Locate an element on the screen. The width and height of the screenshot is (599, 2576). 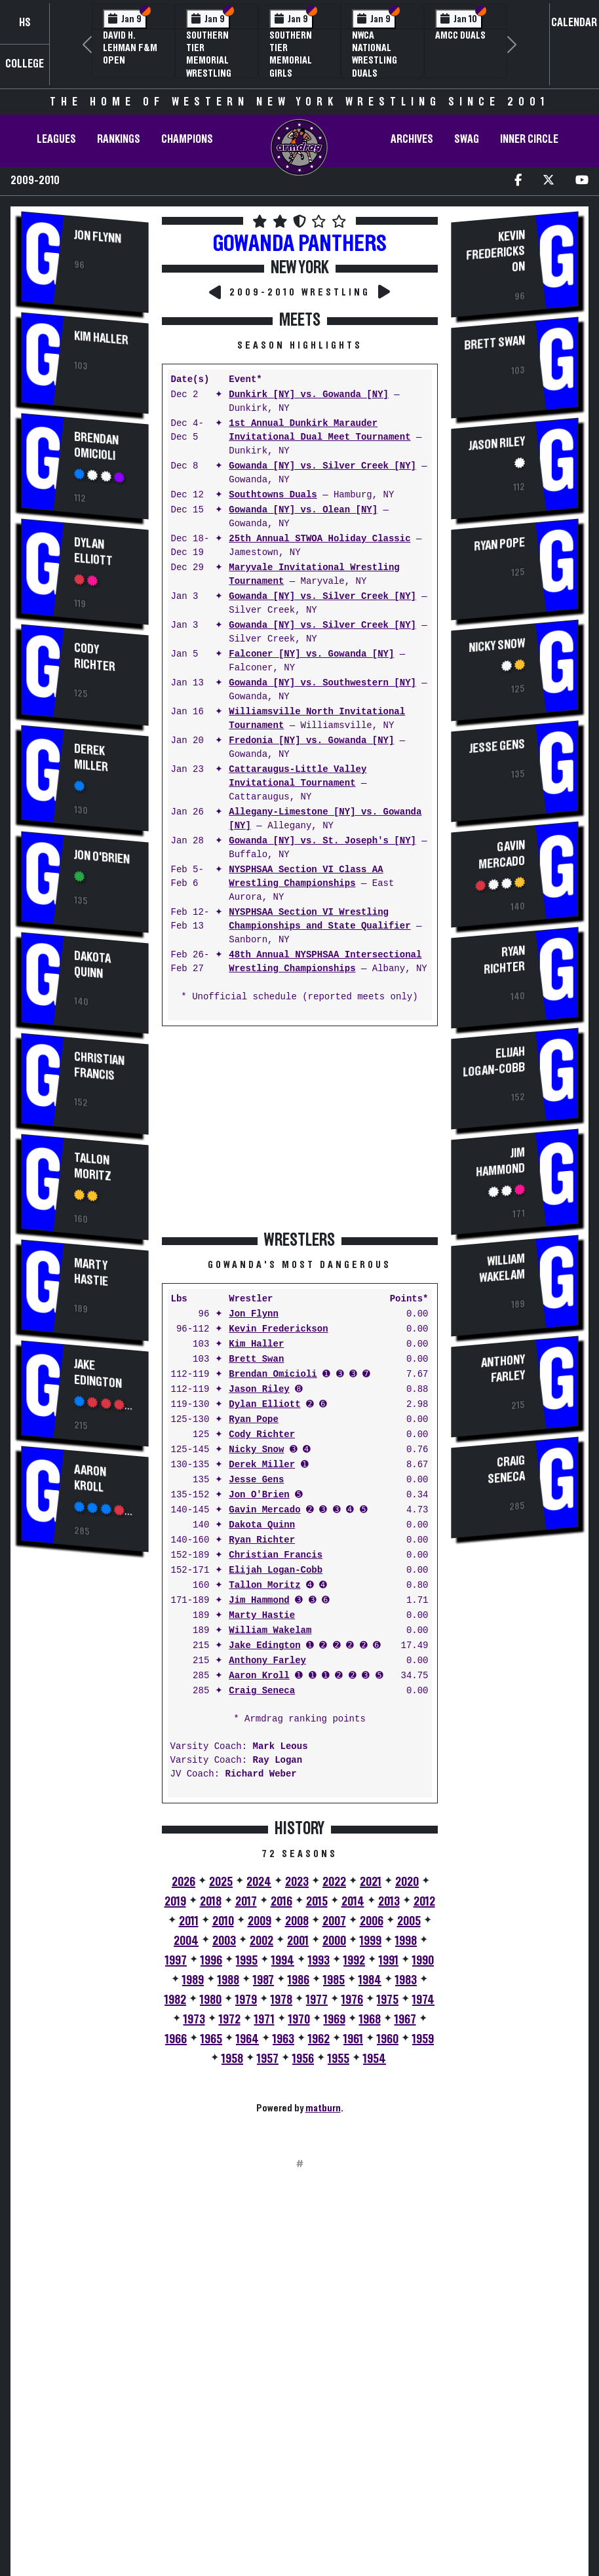
1984 is located at coordinates (369, 1980).